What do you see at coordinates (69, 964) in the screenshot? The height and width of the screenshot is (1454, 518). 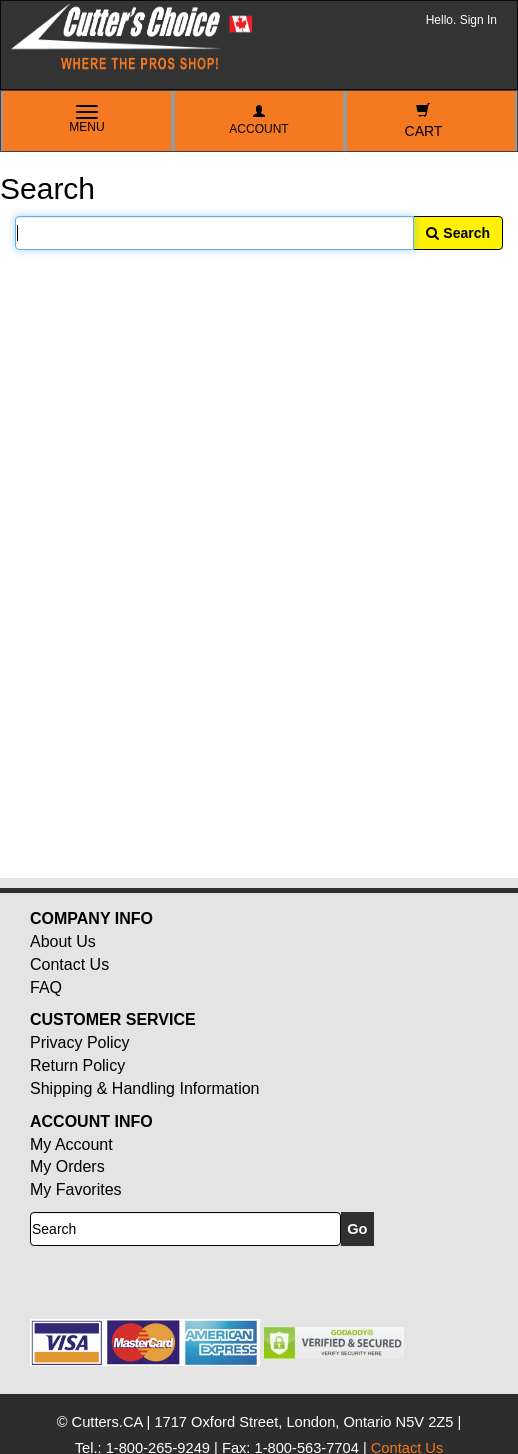 I see `Contact Us` at bounding box center [69, 964].